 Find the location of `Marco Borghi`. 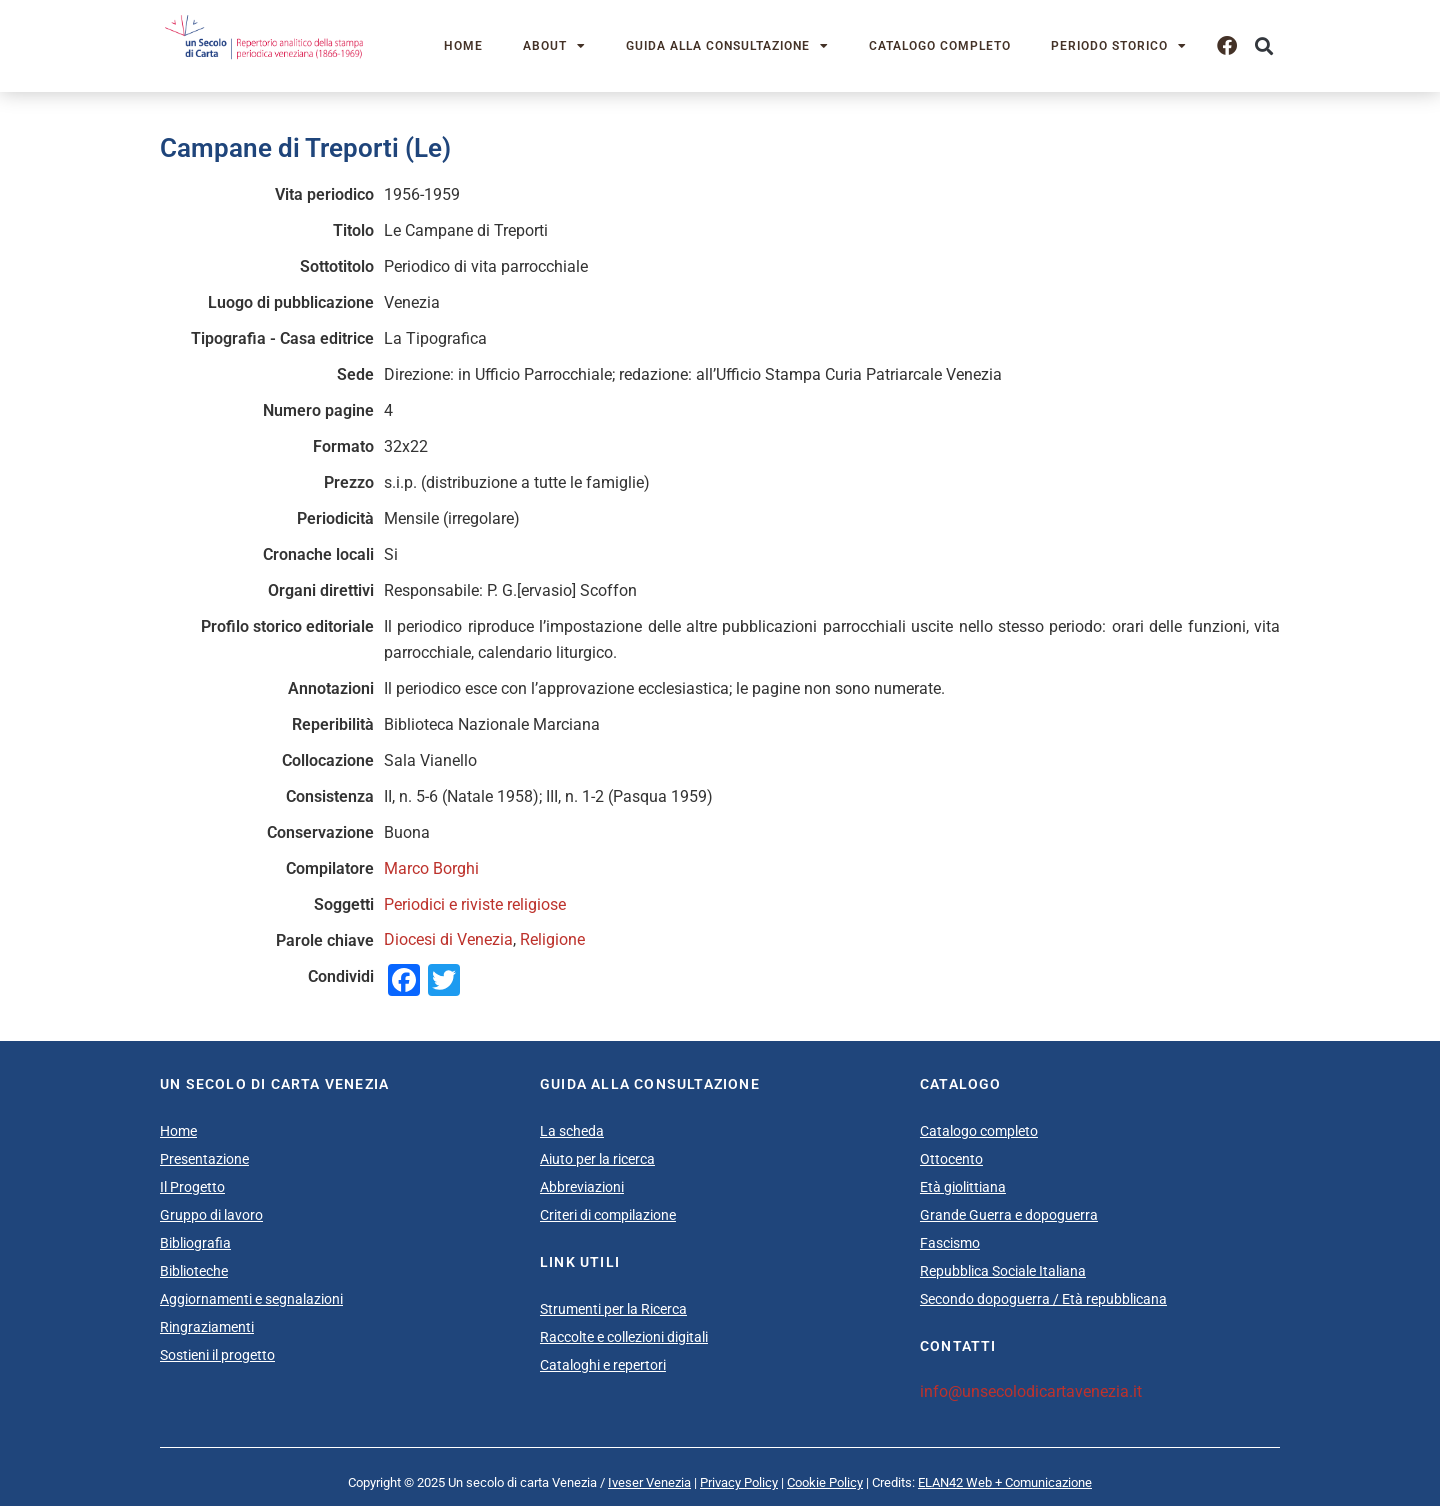

Marco Borghi is located at coordinates (431, 868).